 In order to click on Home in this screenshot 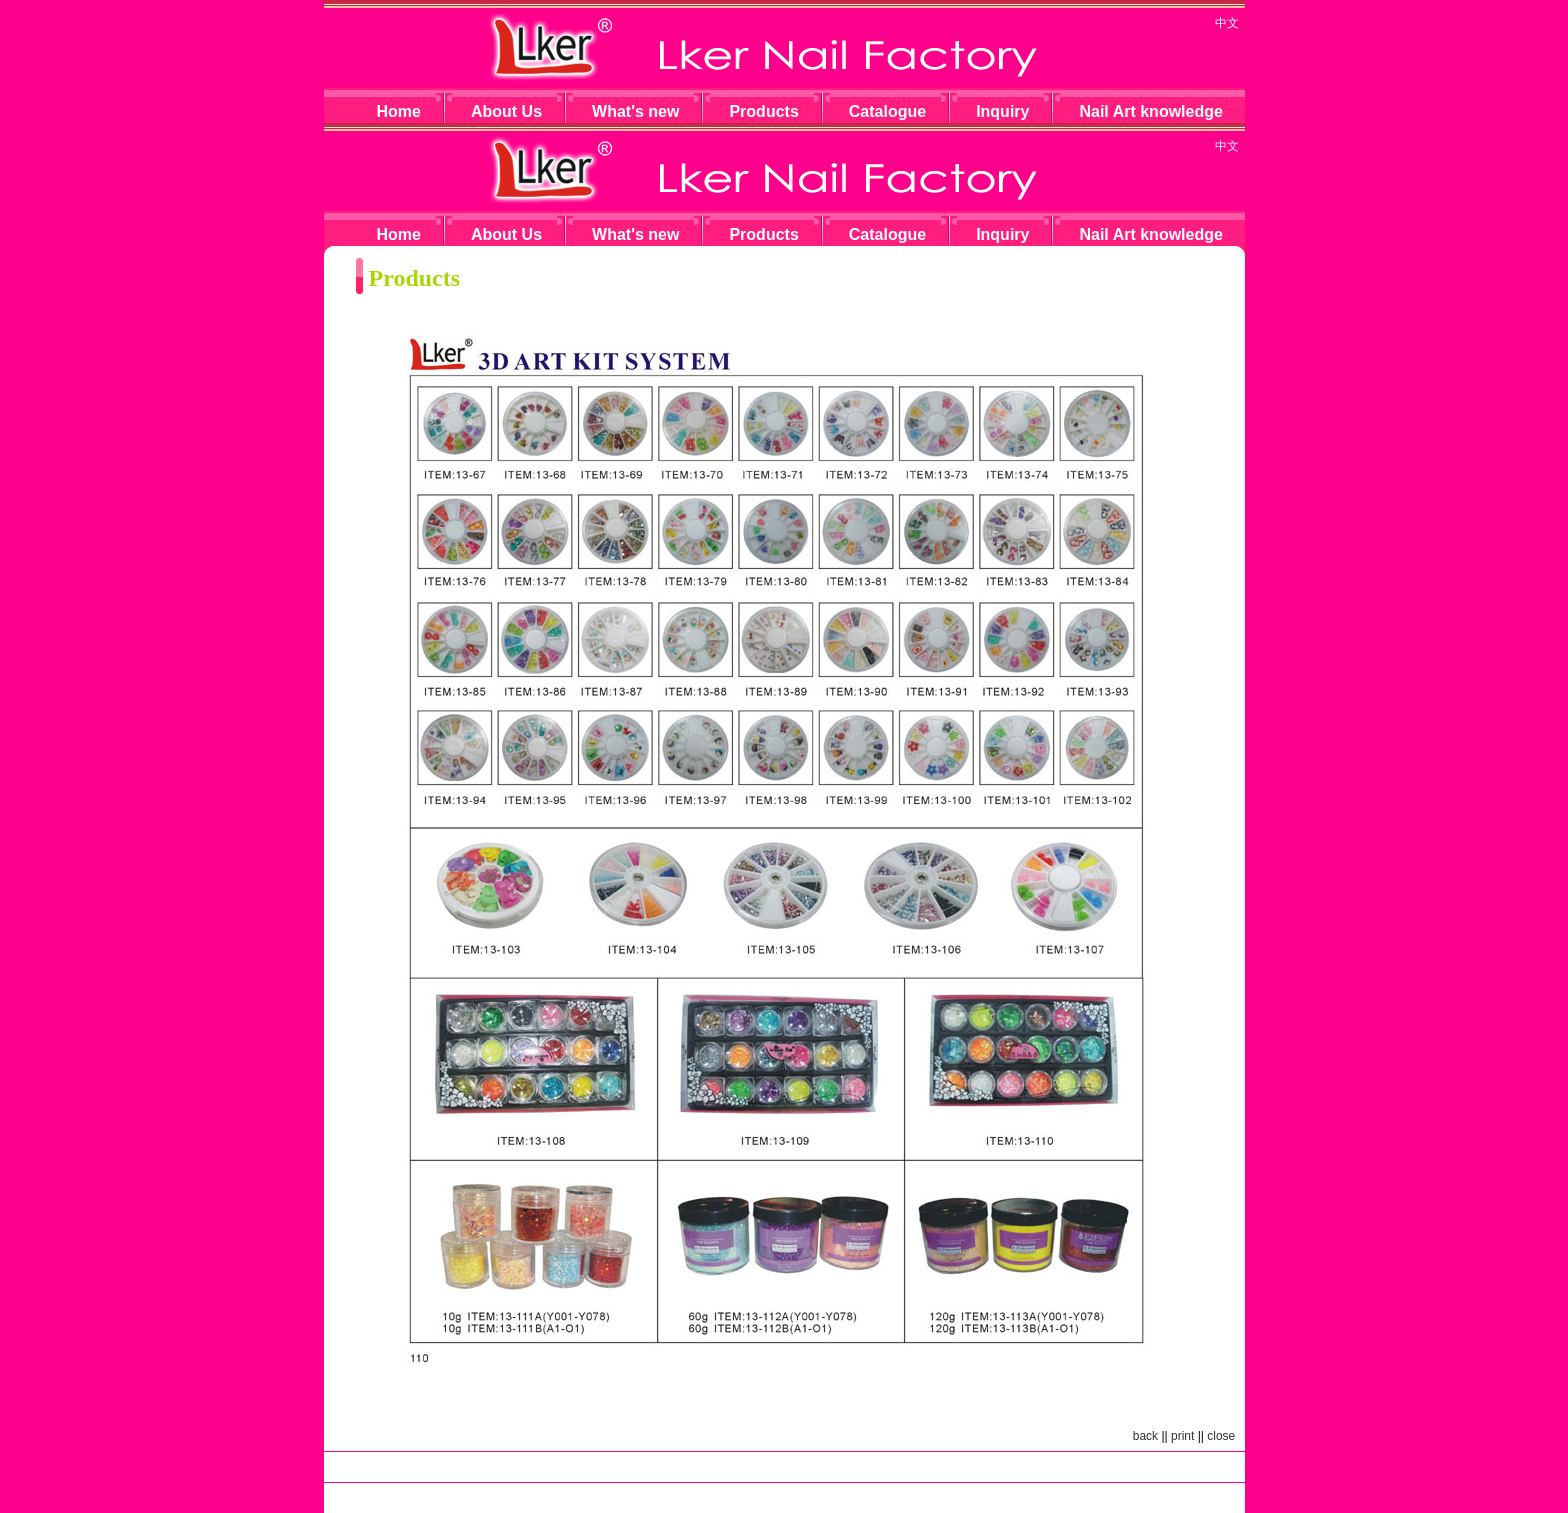, I will do `click(399, 111)`.